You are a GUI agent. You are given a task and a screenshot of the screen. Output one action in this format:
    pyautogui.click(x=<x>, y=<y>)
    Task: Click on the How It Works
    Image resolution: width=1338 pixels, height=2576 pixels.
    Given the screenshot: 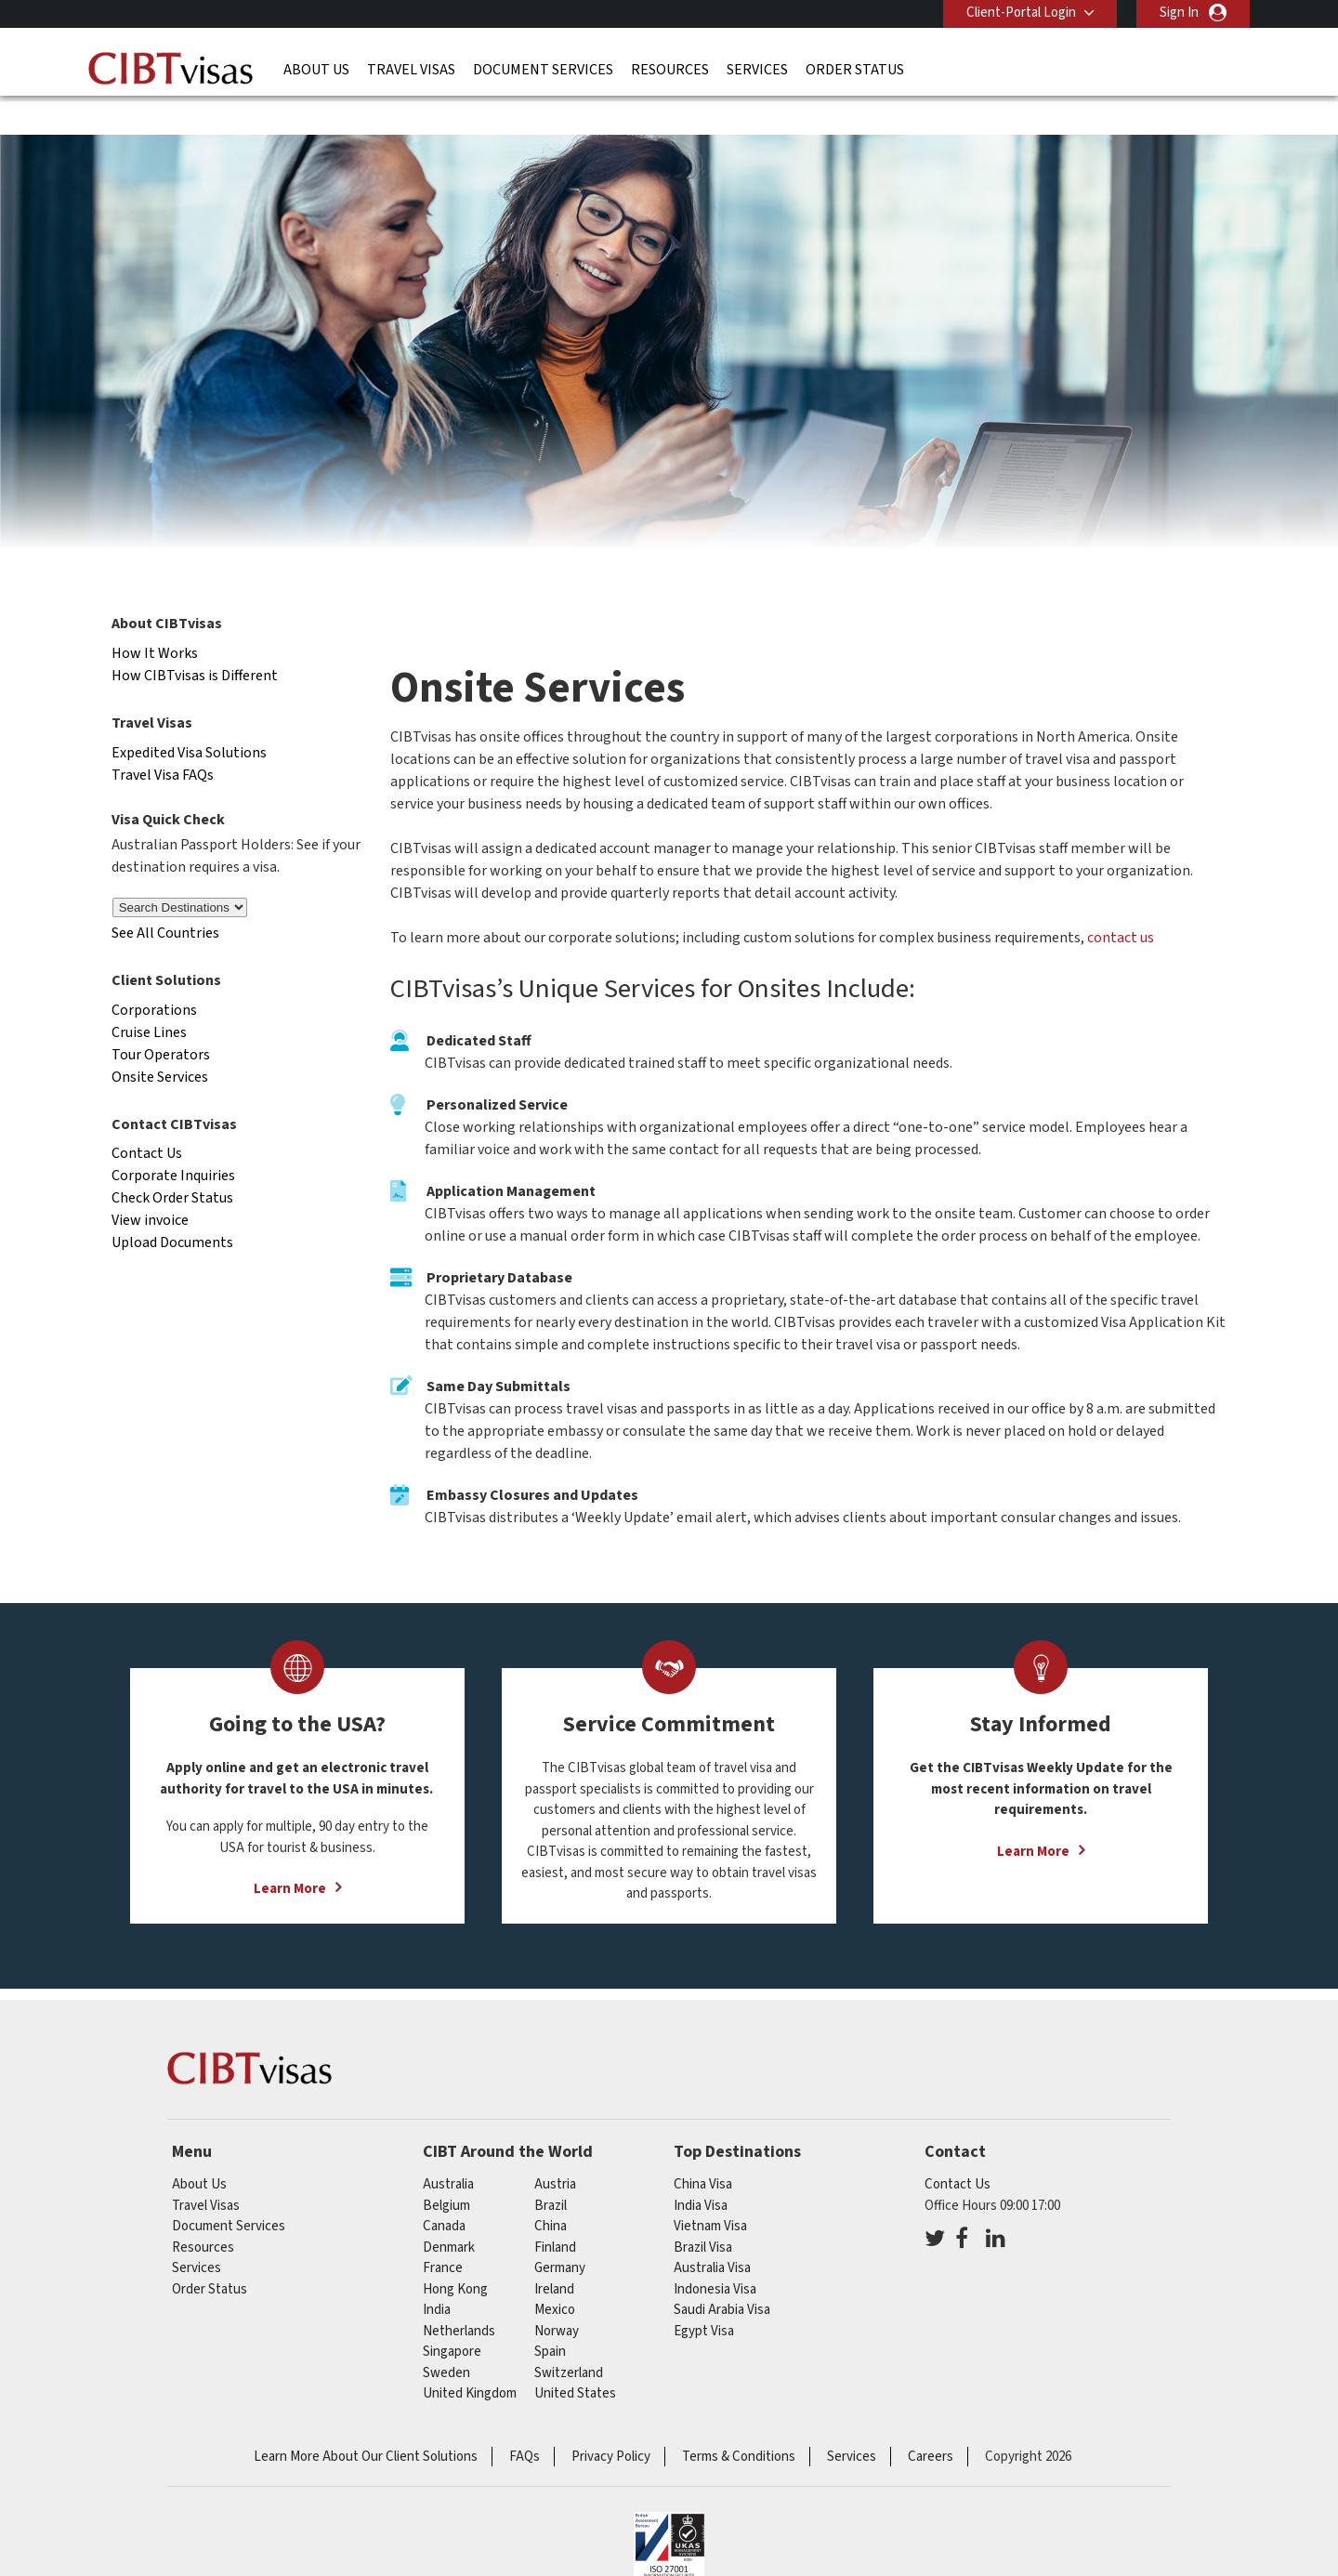 What is the action you would take?
    pyautogui.click(x=155, y=617)
    